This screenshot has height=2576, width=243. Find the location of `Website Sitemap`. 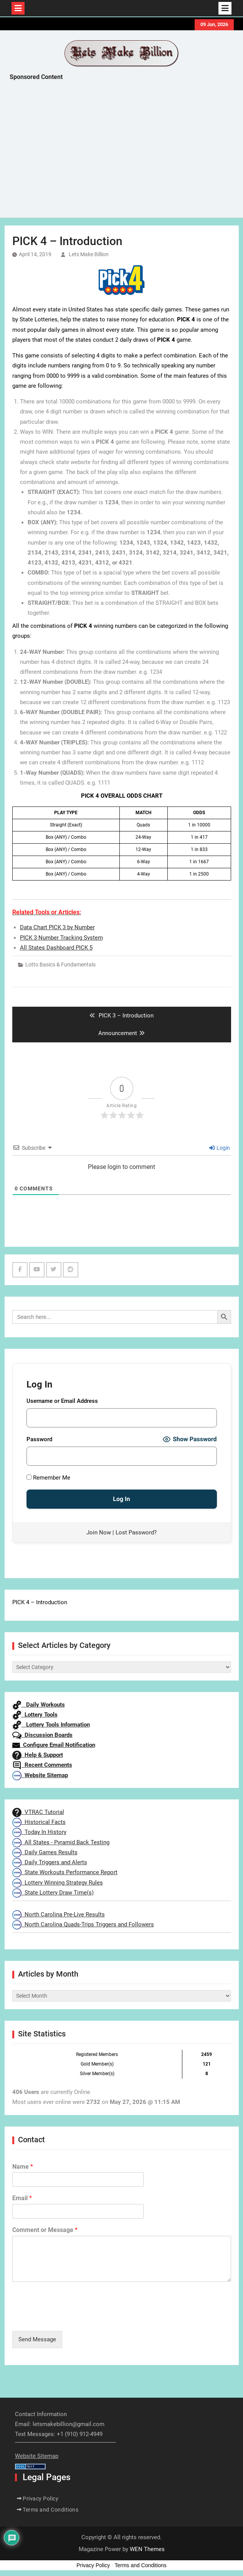

Website Sitemap is located at coordinates (40, 1775).